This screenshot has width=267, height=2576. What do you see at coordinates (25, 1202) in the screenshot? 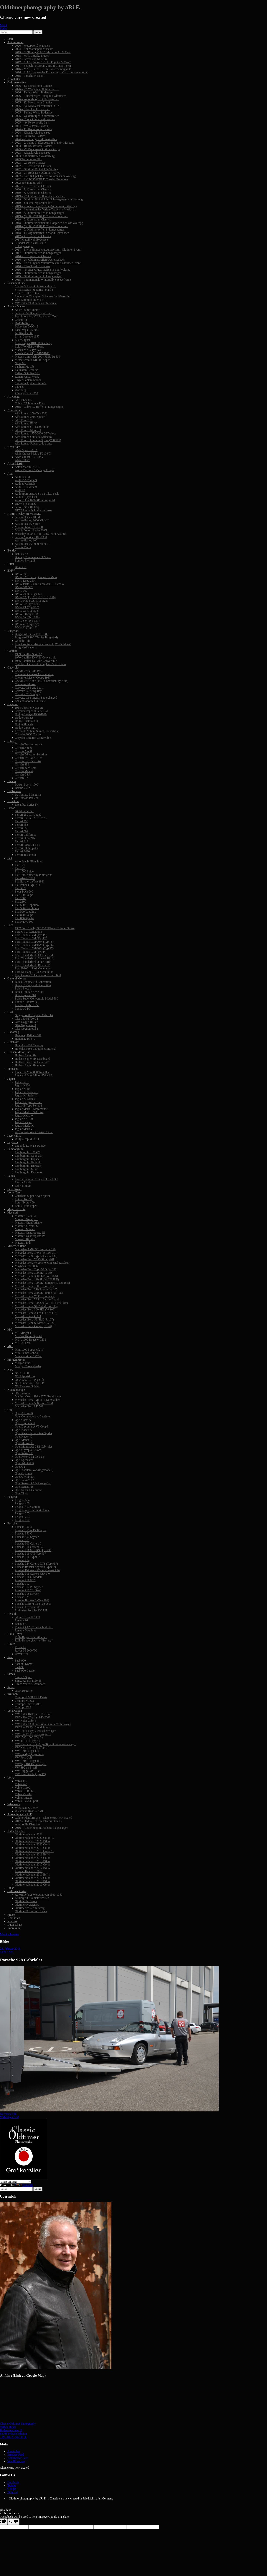
I see `Lotus Evora 400` at bounding box center [25, 1202].